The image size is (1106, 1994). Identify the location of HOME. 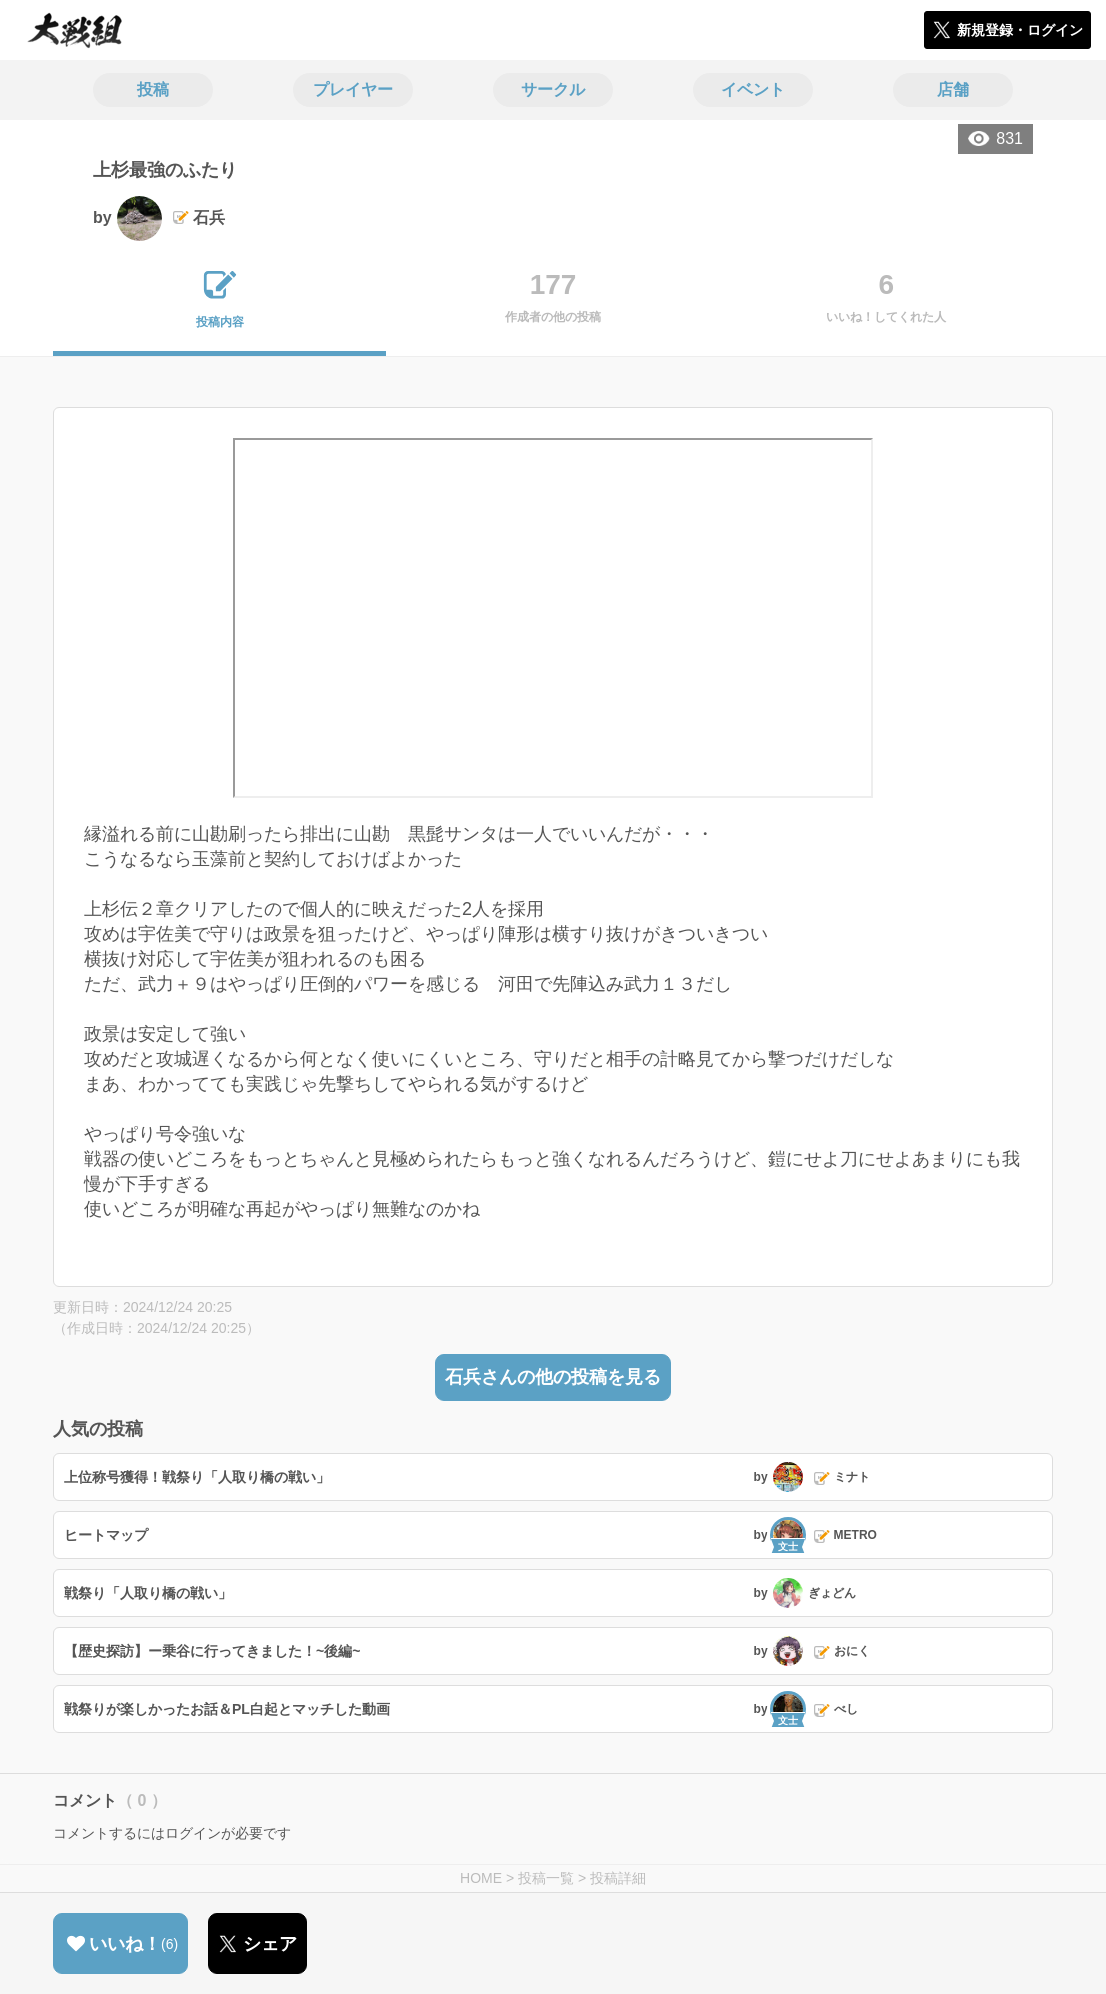
(481, 1878).